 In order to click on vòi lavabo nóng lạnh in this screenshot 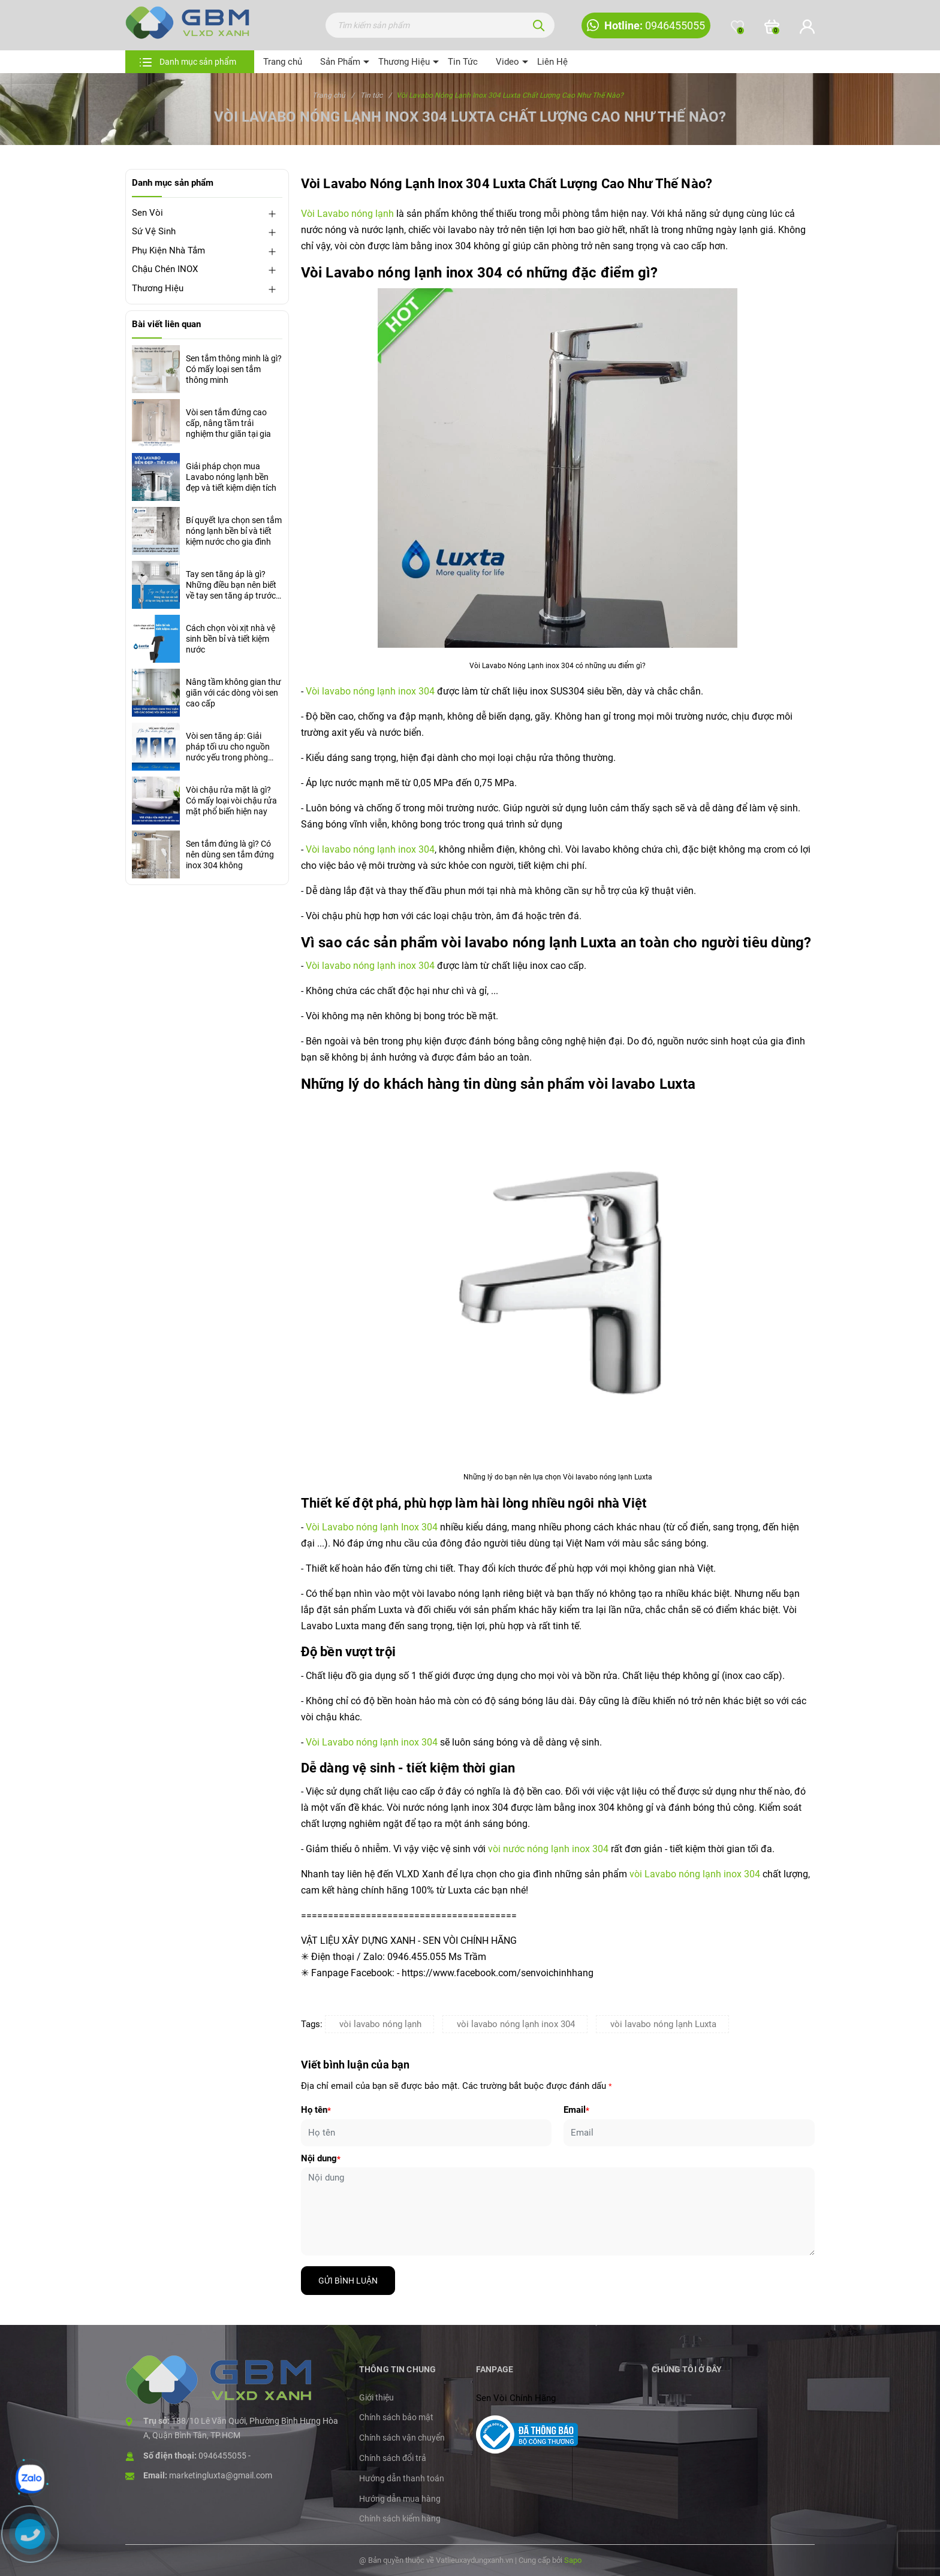, I will do `click(380, 2024)`.